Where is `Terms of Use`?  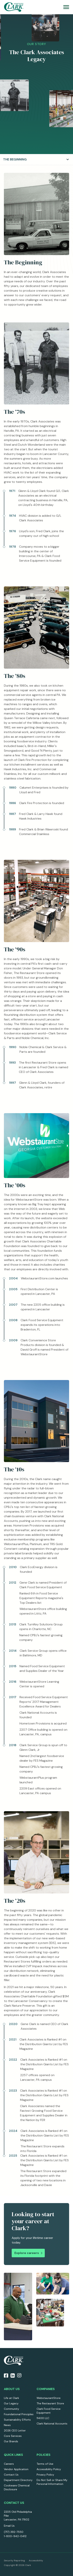 Terms of Use is located at coordinates (45, 2463).